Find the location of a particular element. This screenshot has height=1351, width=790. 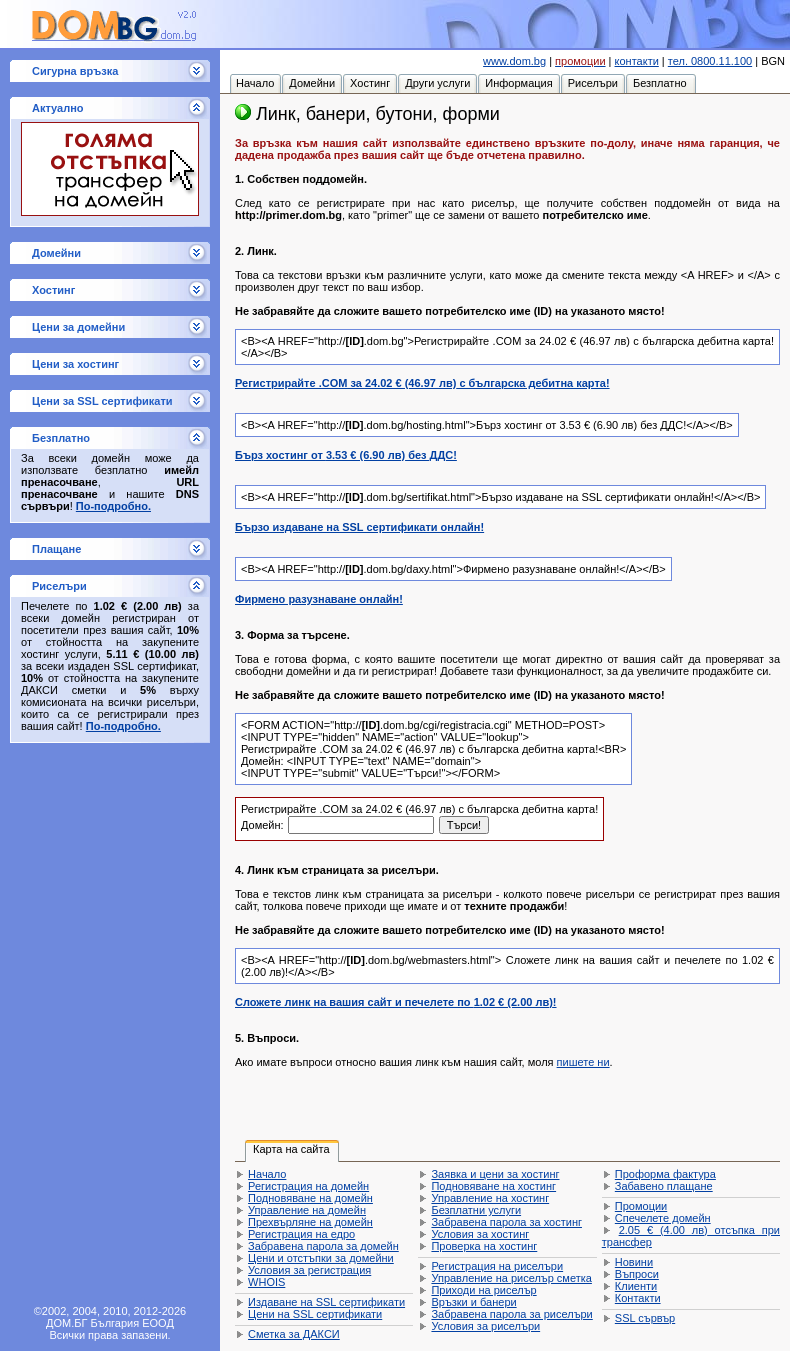

Условия за регистрация is located at coordinates (309, 1270).